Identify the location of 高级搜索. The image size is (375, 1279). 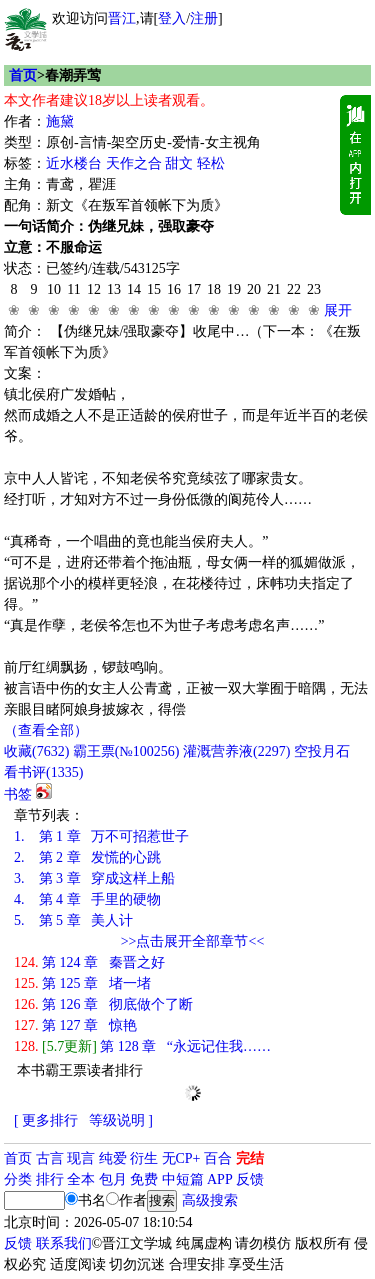
(210, 1200).